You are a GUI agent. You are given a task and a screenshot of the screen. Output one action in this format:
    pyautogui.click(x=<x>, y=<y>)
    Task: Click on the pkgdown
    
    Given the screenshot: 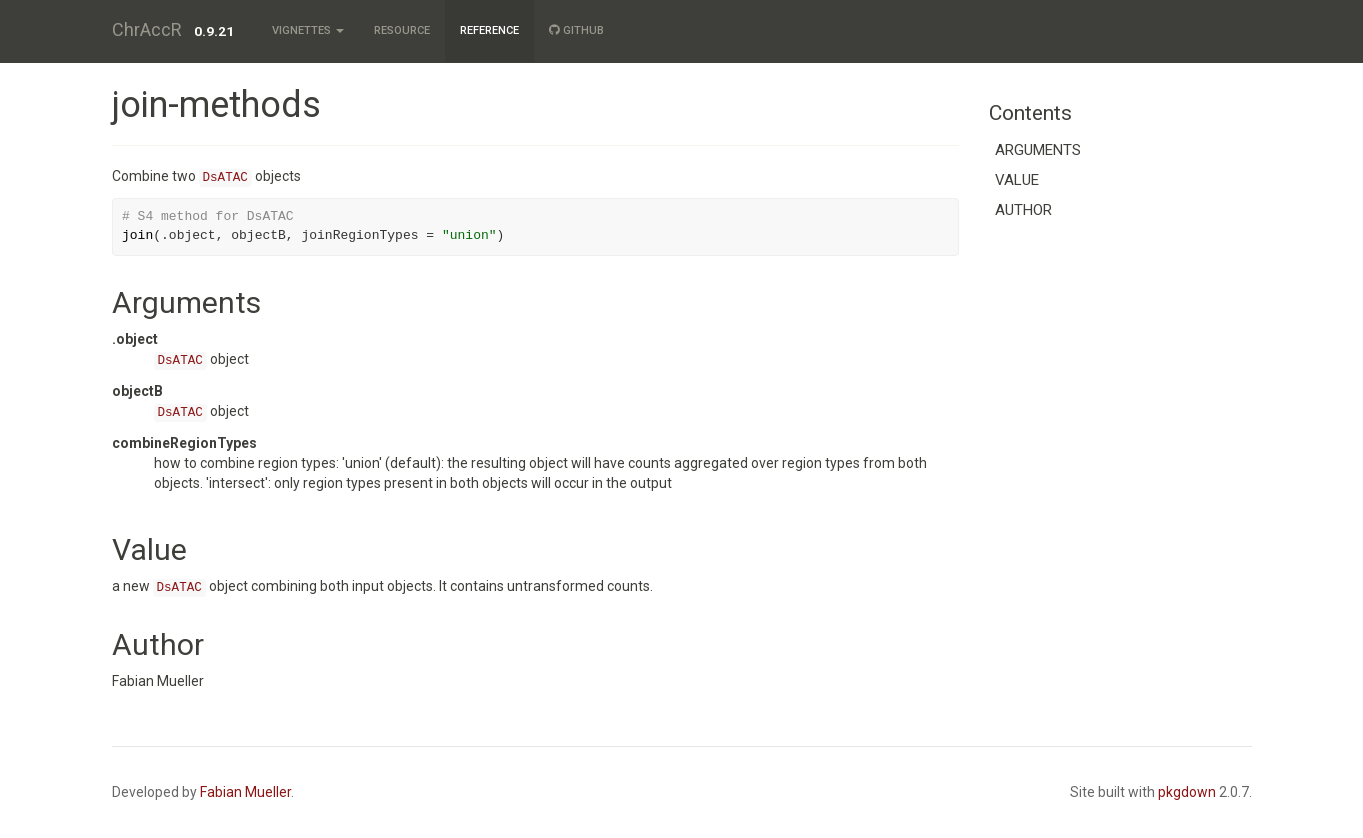 What is the action you would take?
    pyautogui.click(x=1187, y=792)
    